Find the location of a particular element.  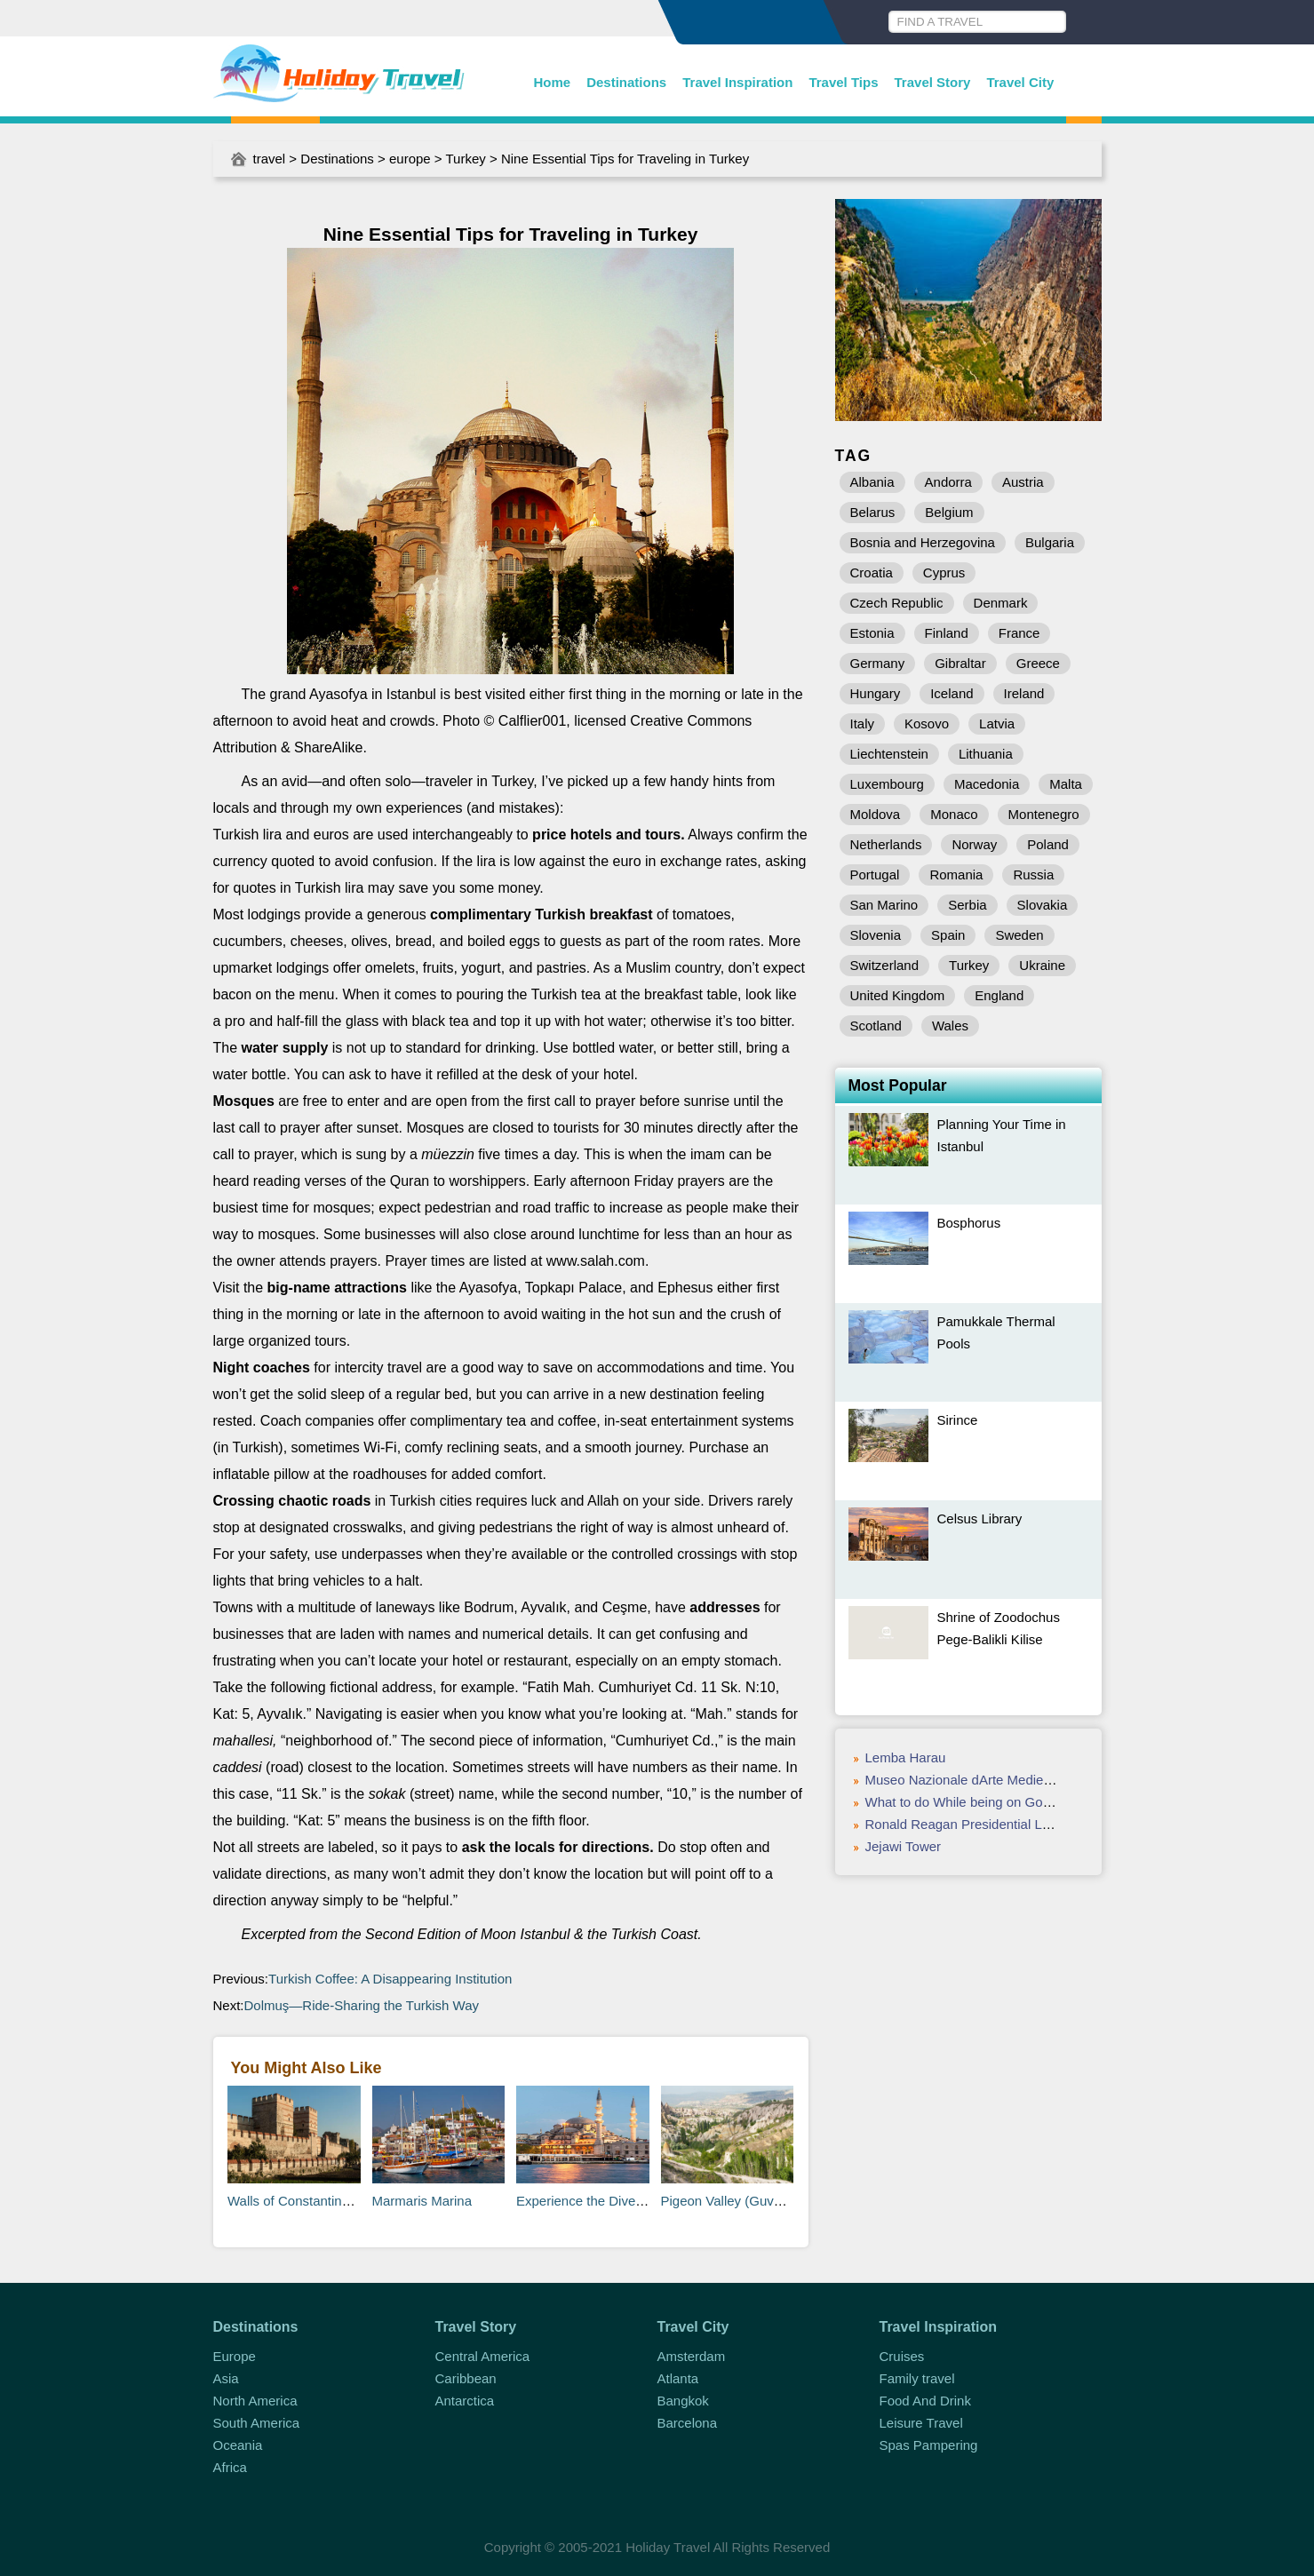

Walls of Constantinople is located at coordinates (297, 2200).